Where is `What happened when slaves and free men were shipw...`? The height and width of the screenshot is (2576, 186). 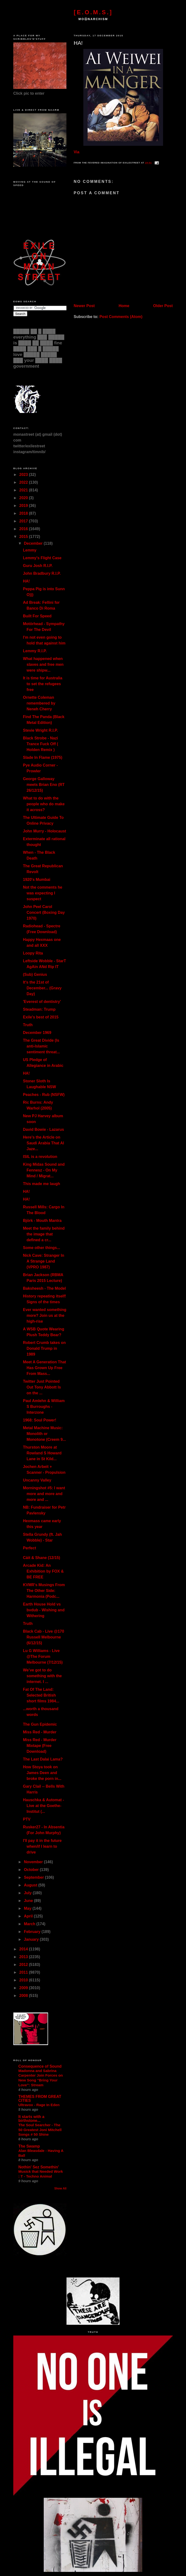 What happened when slaves and free men were shipw... is located at coordinates (43, 664).